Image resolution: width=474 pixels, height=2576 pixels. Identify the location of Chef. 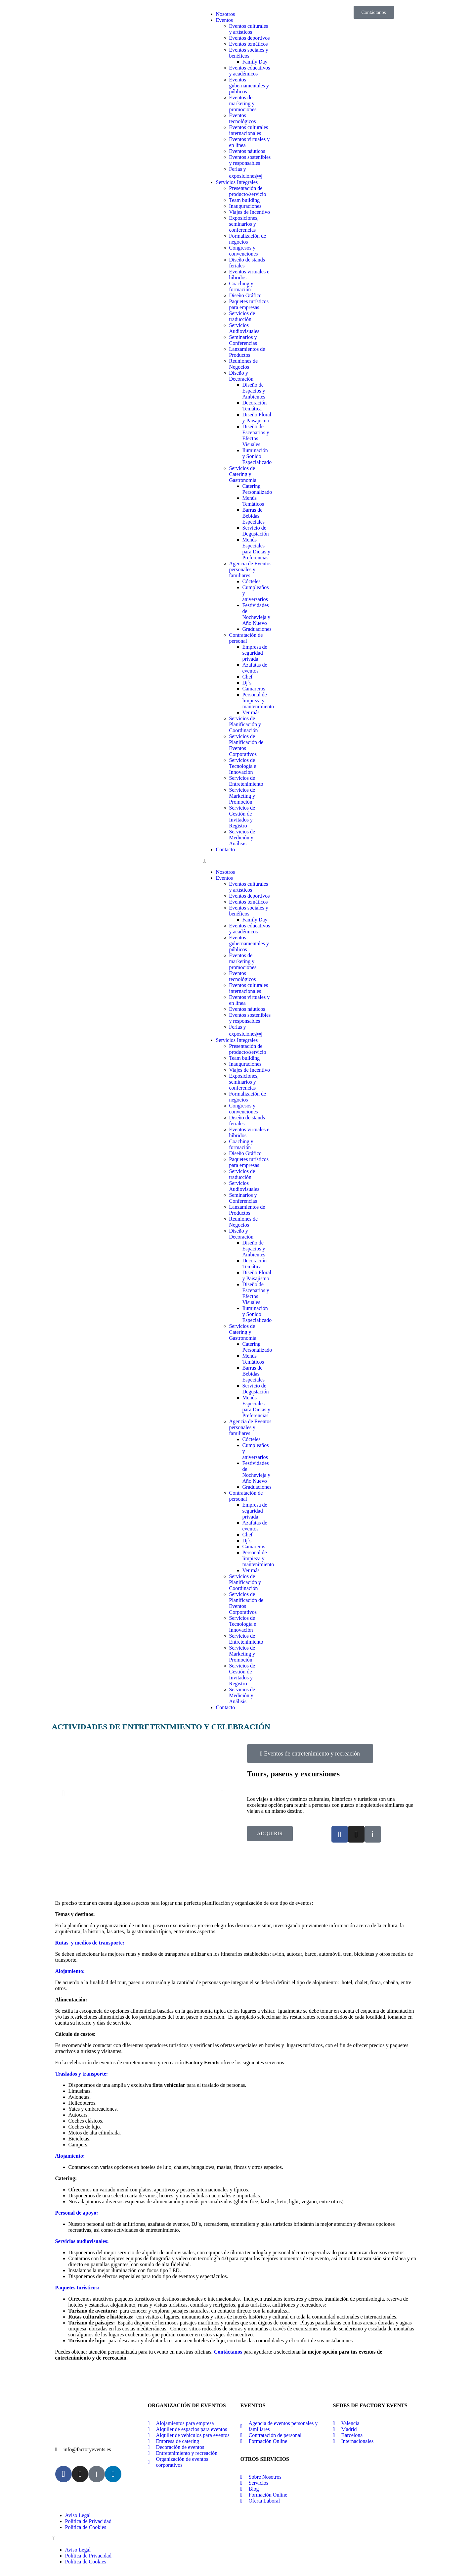
(247, 676).